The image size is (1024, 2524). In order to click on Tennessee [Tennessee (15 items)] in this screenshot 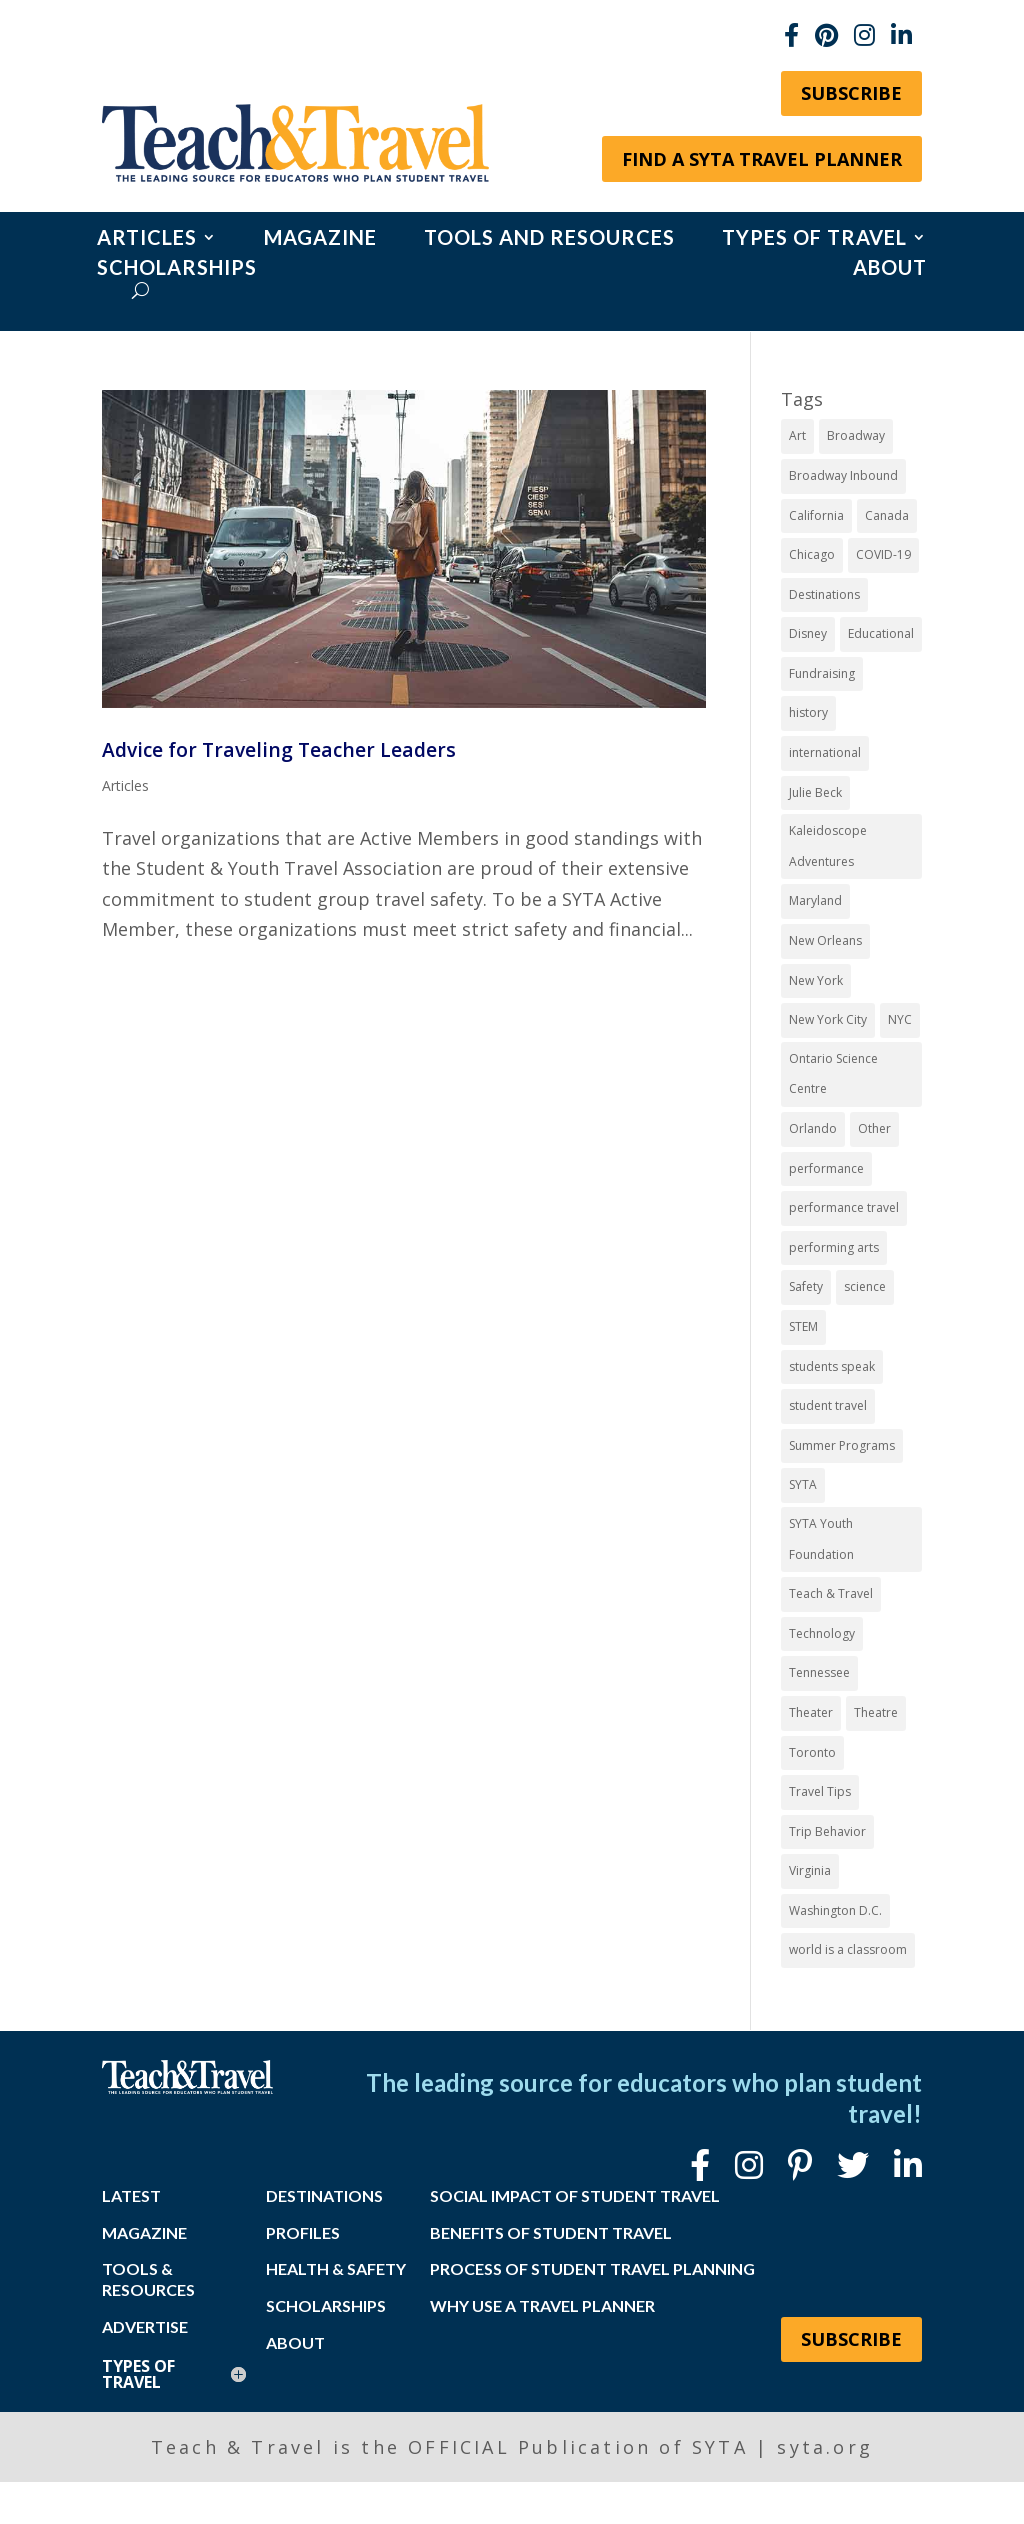, I will do `click(819, 1672)`.